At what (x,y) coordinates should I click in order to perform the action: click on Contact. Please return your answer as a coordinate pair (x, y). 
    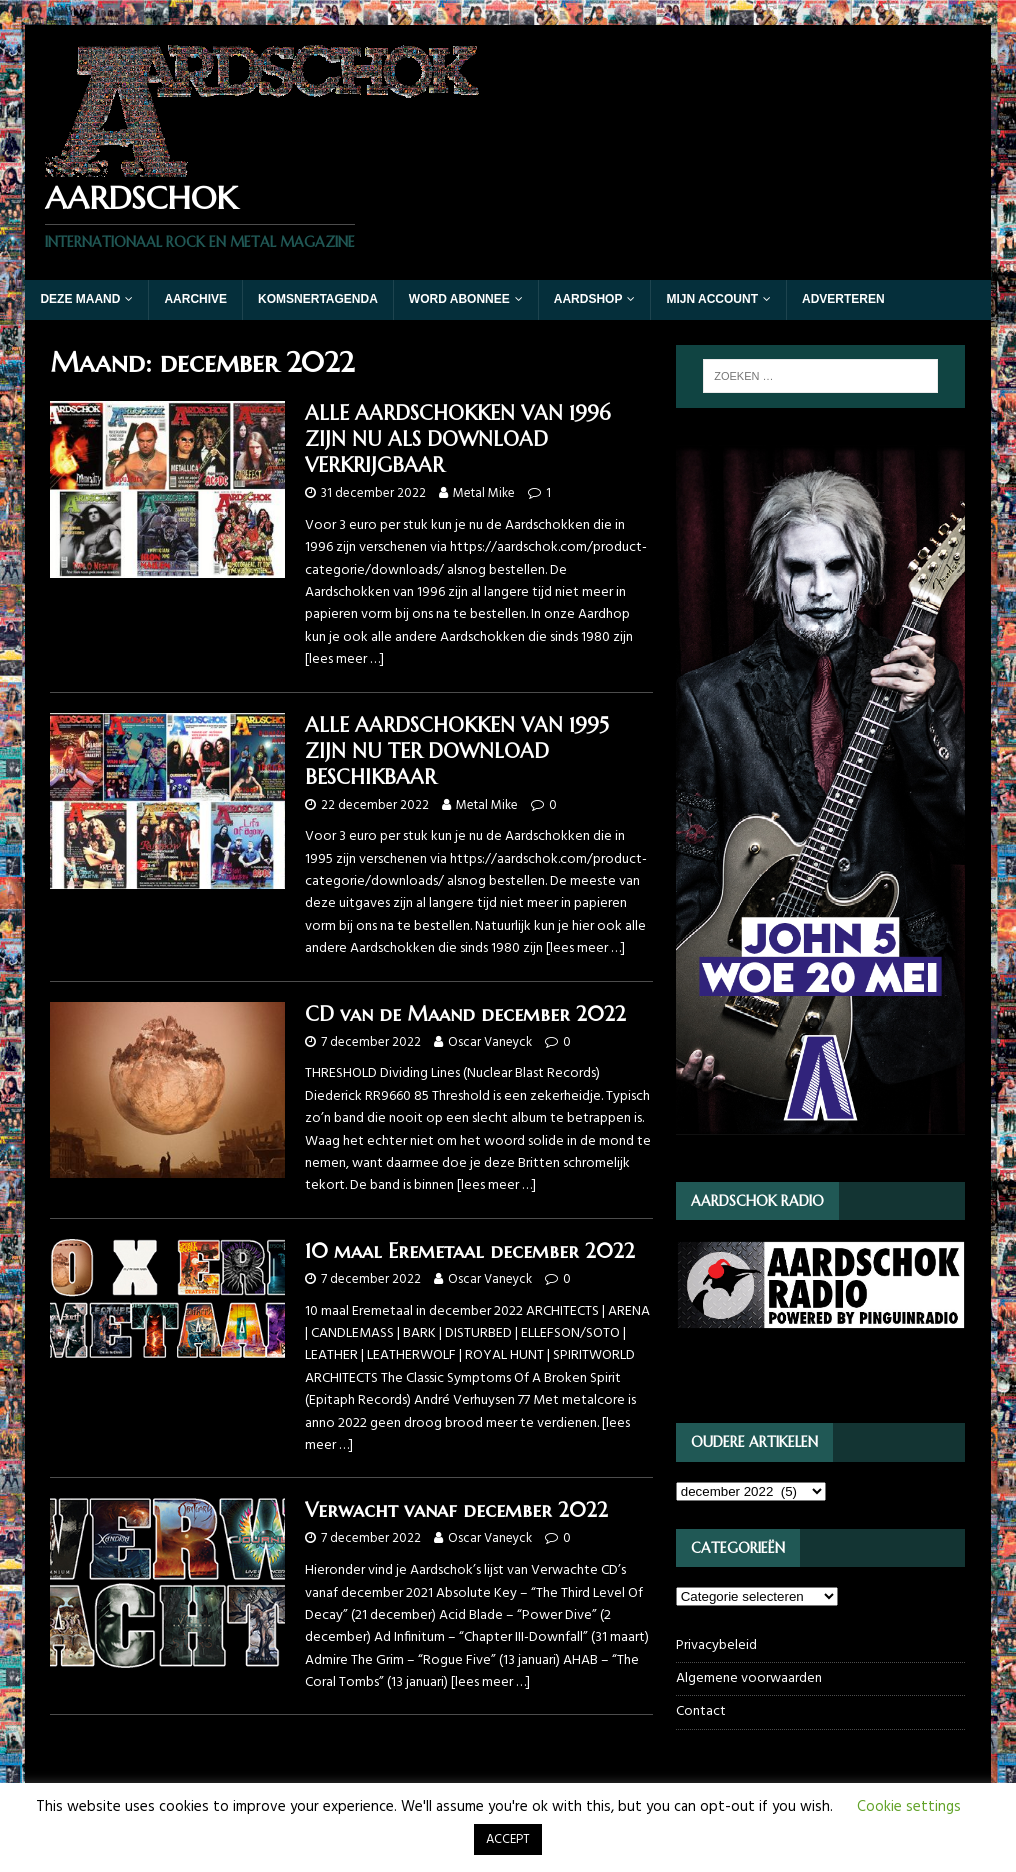
    Looking at the image, I should click on (701, 1711).